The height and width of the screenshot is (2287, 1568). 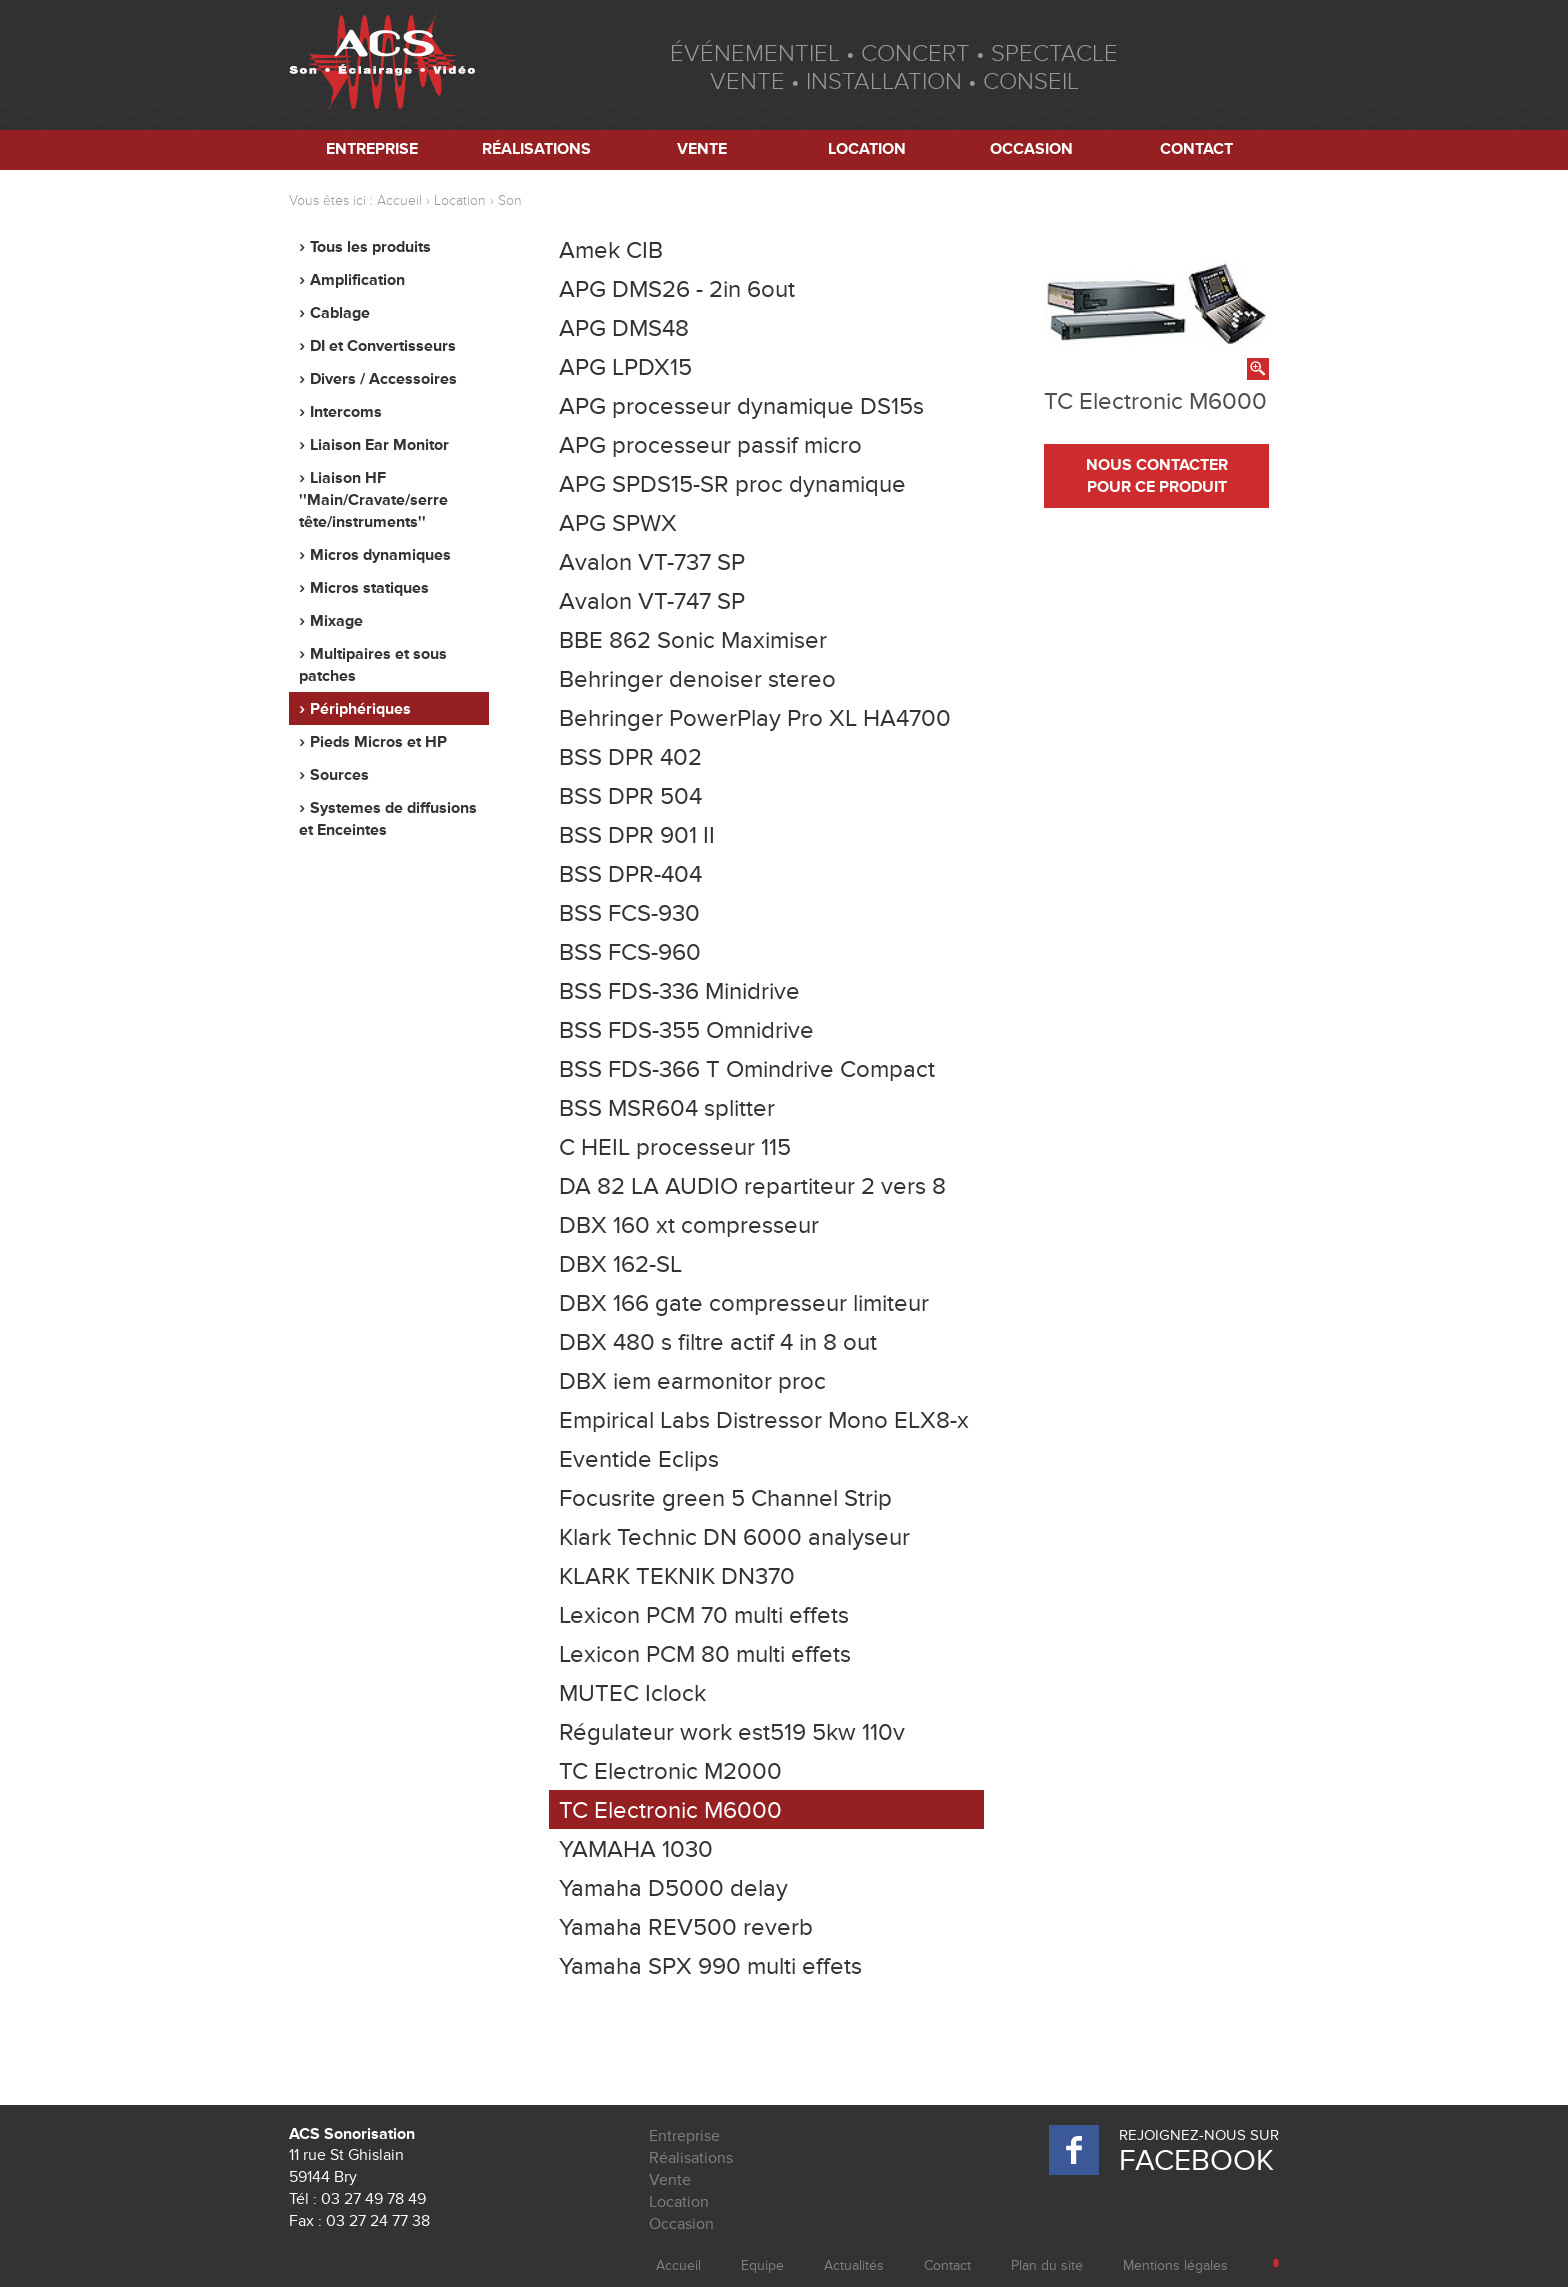 I want to click on Intercoms, so click(x=346, y=412).